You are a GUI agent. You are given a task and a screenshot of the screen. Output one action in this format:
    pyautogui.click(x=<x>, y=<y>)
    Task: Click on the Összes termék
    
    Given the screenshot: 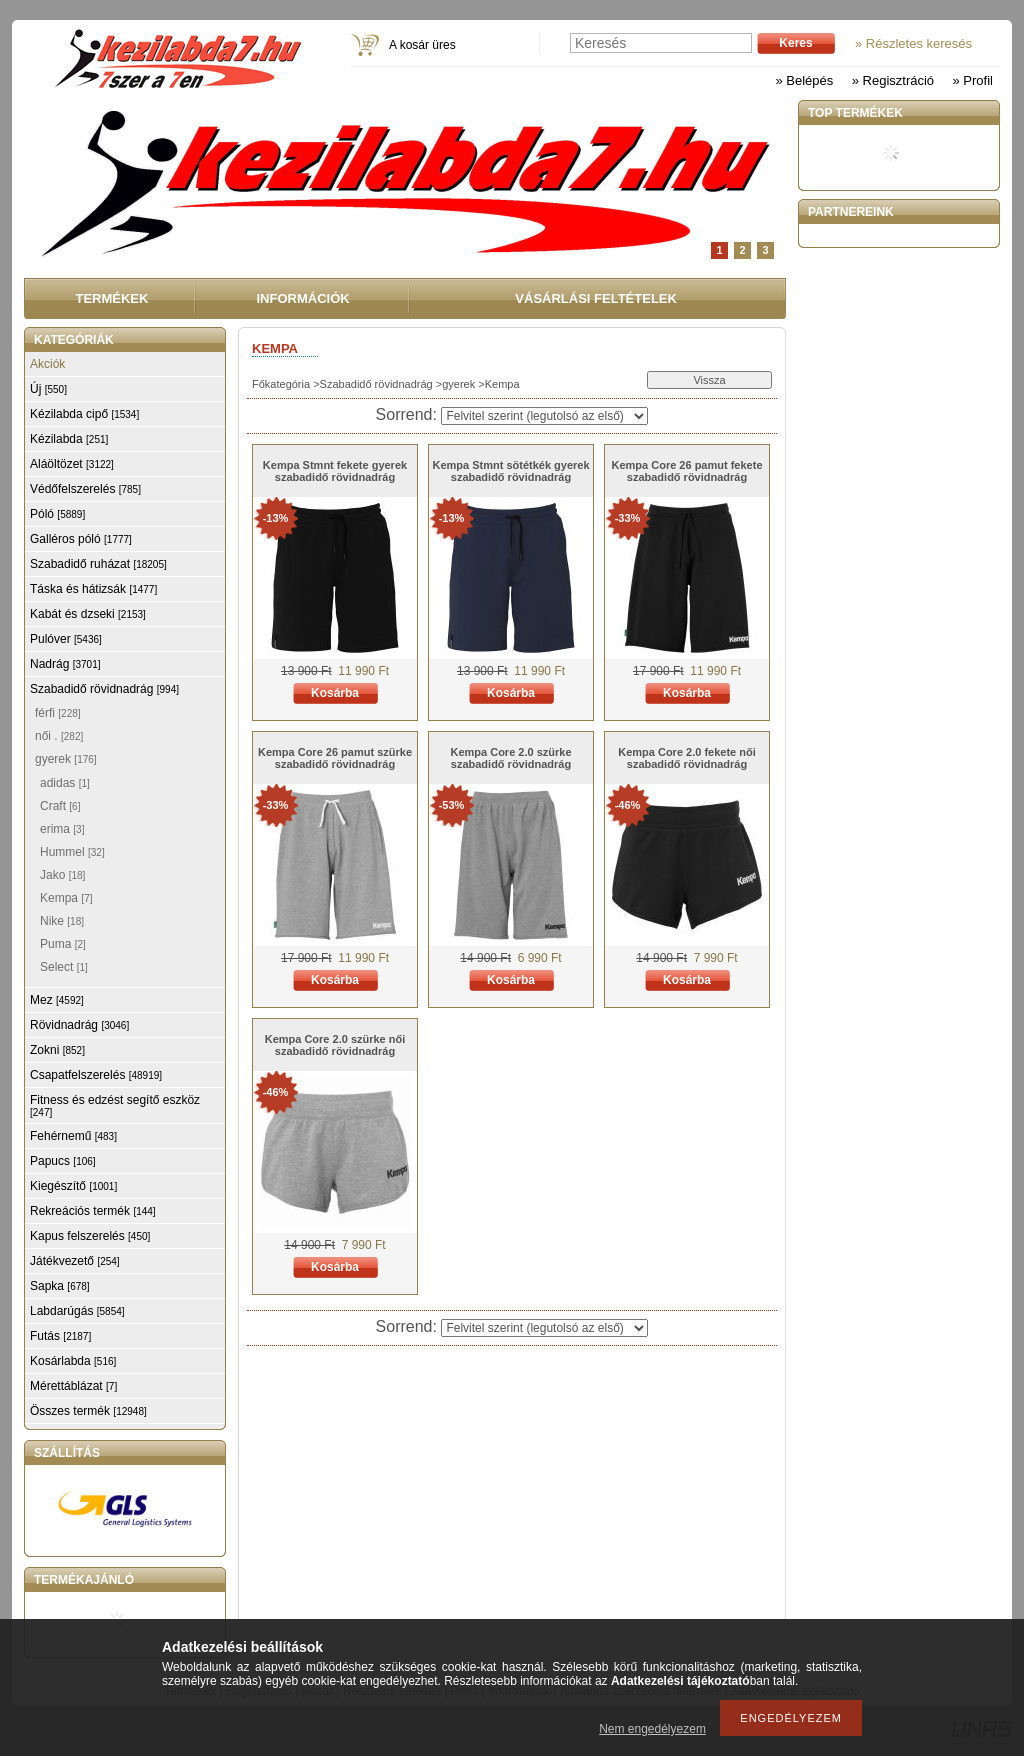 What is the action you would take?
    pyautogui.click(x=88, y=1411)
    